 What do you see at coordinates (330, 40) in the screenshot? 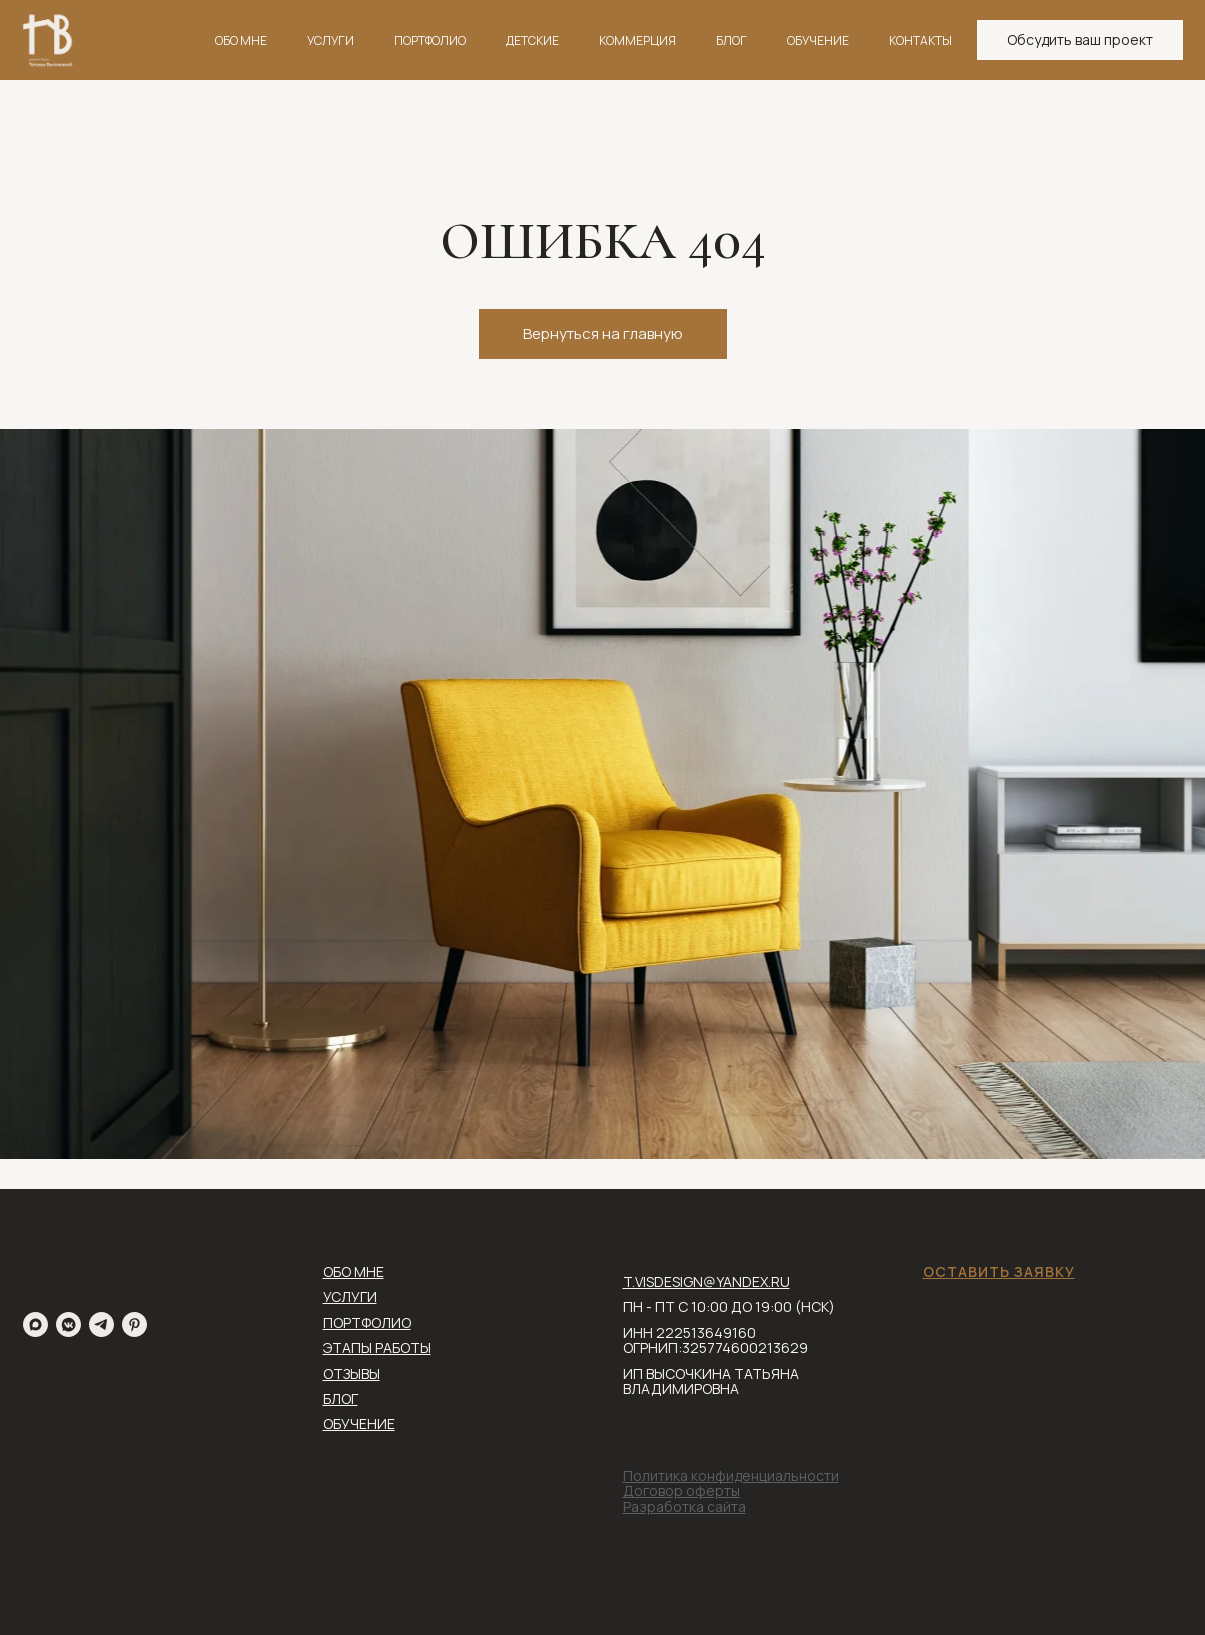
I see `УСЛУГИ` at bounding box center [330, 40].